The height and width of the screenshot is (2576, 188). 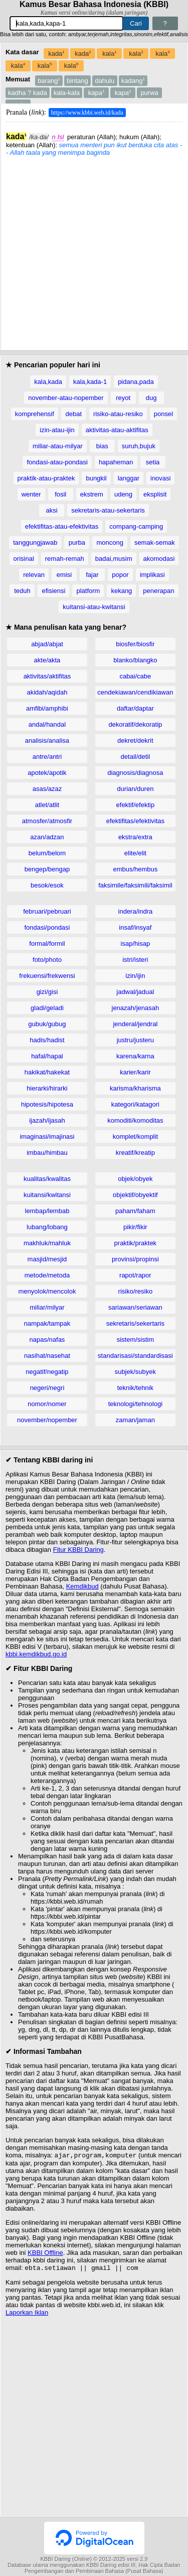 What do you see at coordinates (47, 1056) in the screenshot?
I see `hafal/hapal` at bounding box center [47, 1056].